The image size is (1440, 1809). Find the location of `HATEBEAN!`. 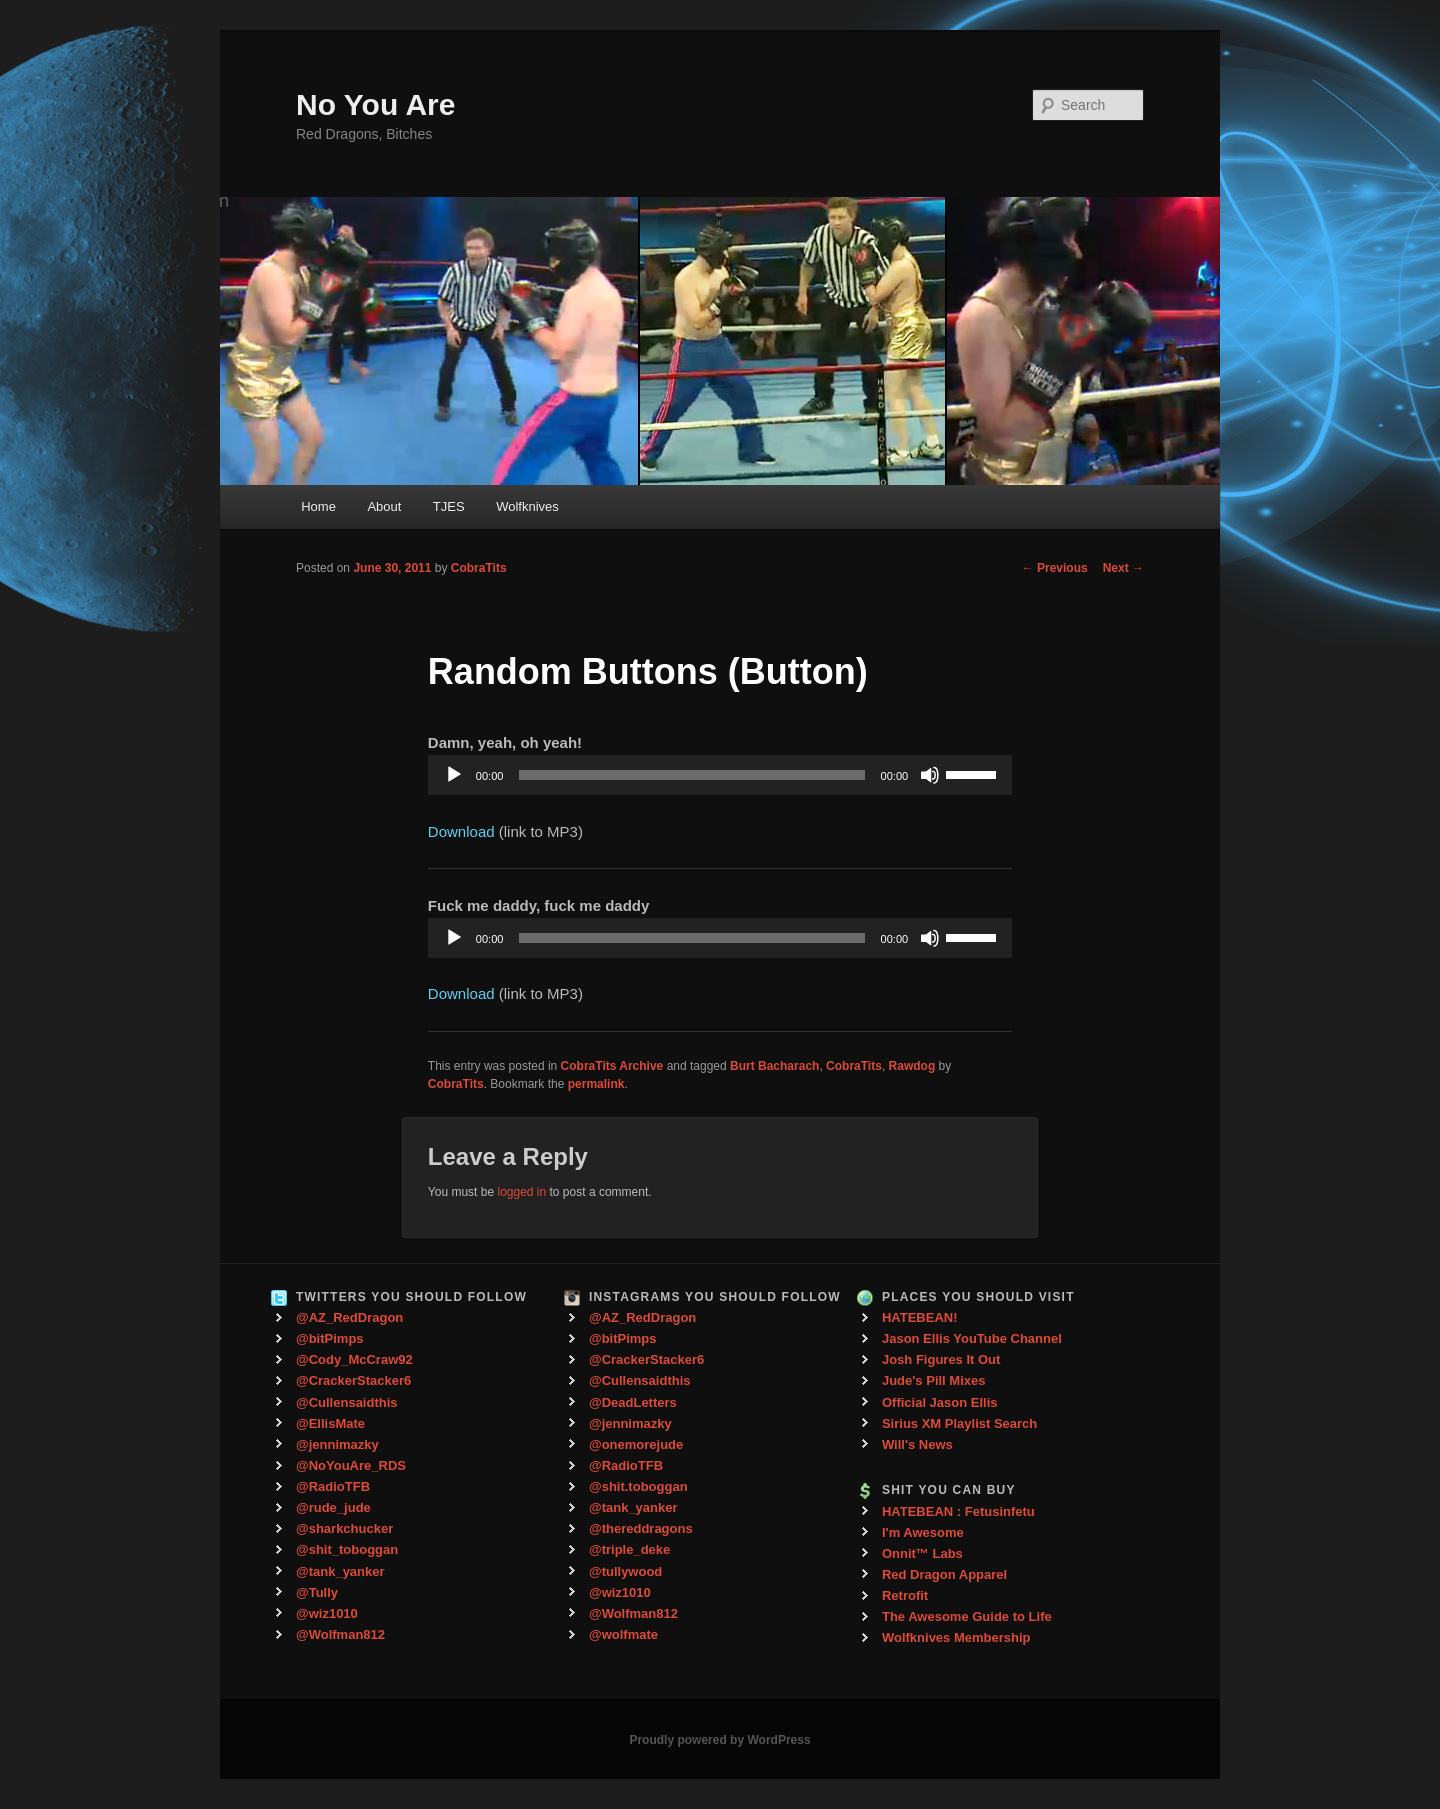

HATEBEAN! is located at coordinates (920, 1317).